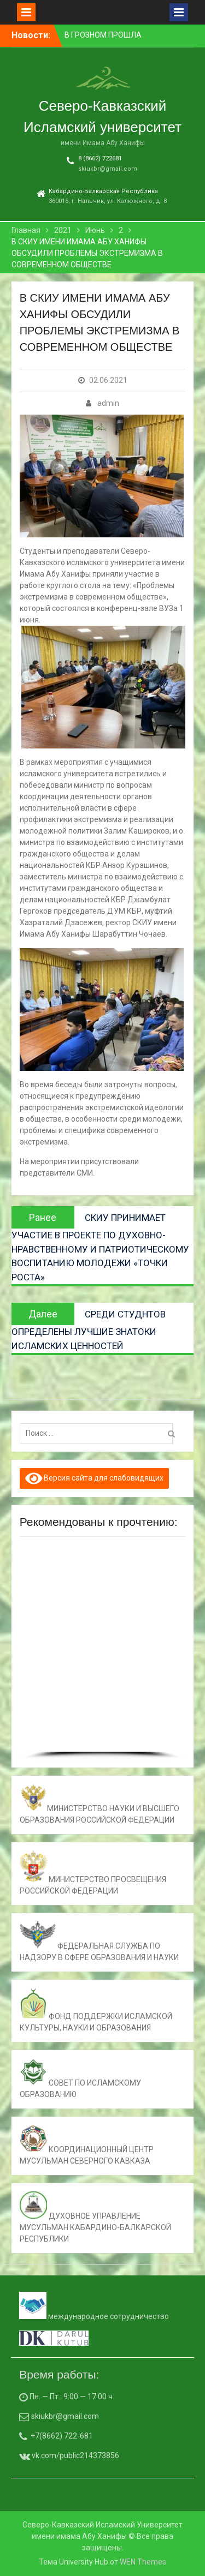  I want to click on skiukbr@gmail.com, so click(107, 168).